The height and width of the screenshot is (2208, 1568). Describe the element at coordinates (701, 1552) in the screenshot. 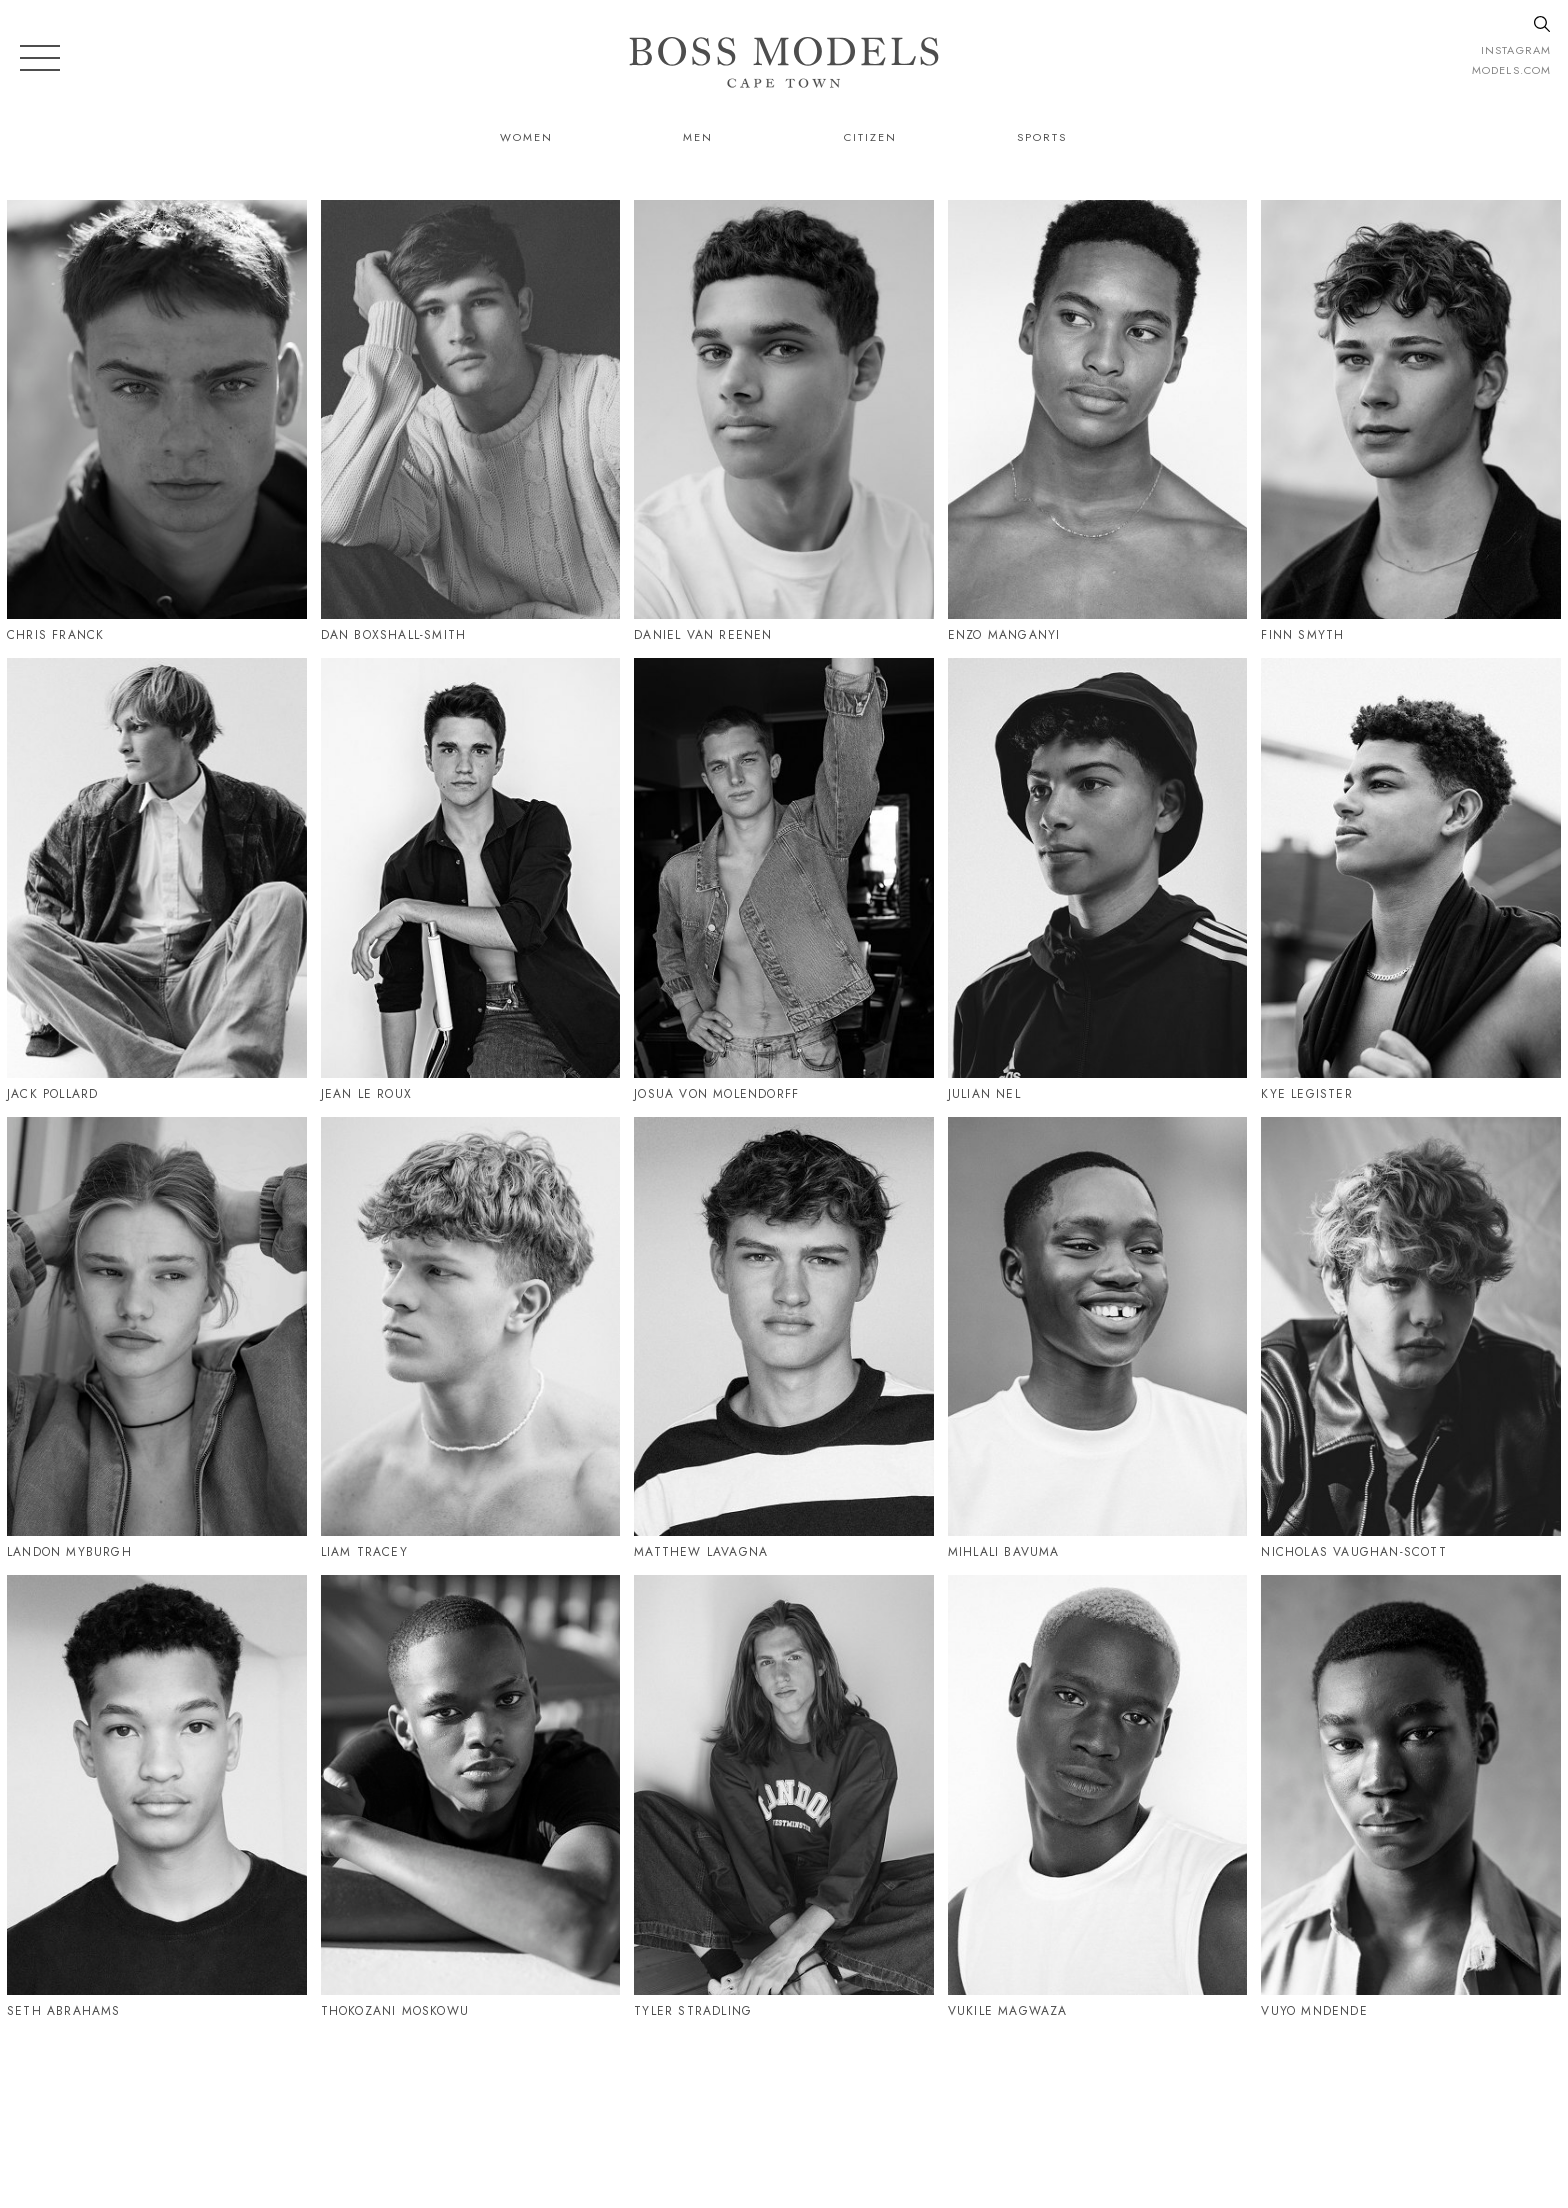

I see `Matthew Lavagna` at that location.